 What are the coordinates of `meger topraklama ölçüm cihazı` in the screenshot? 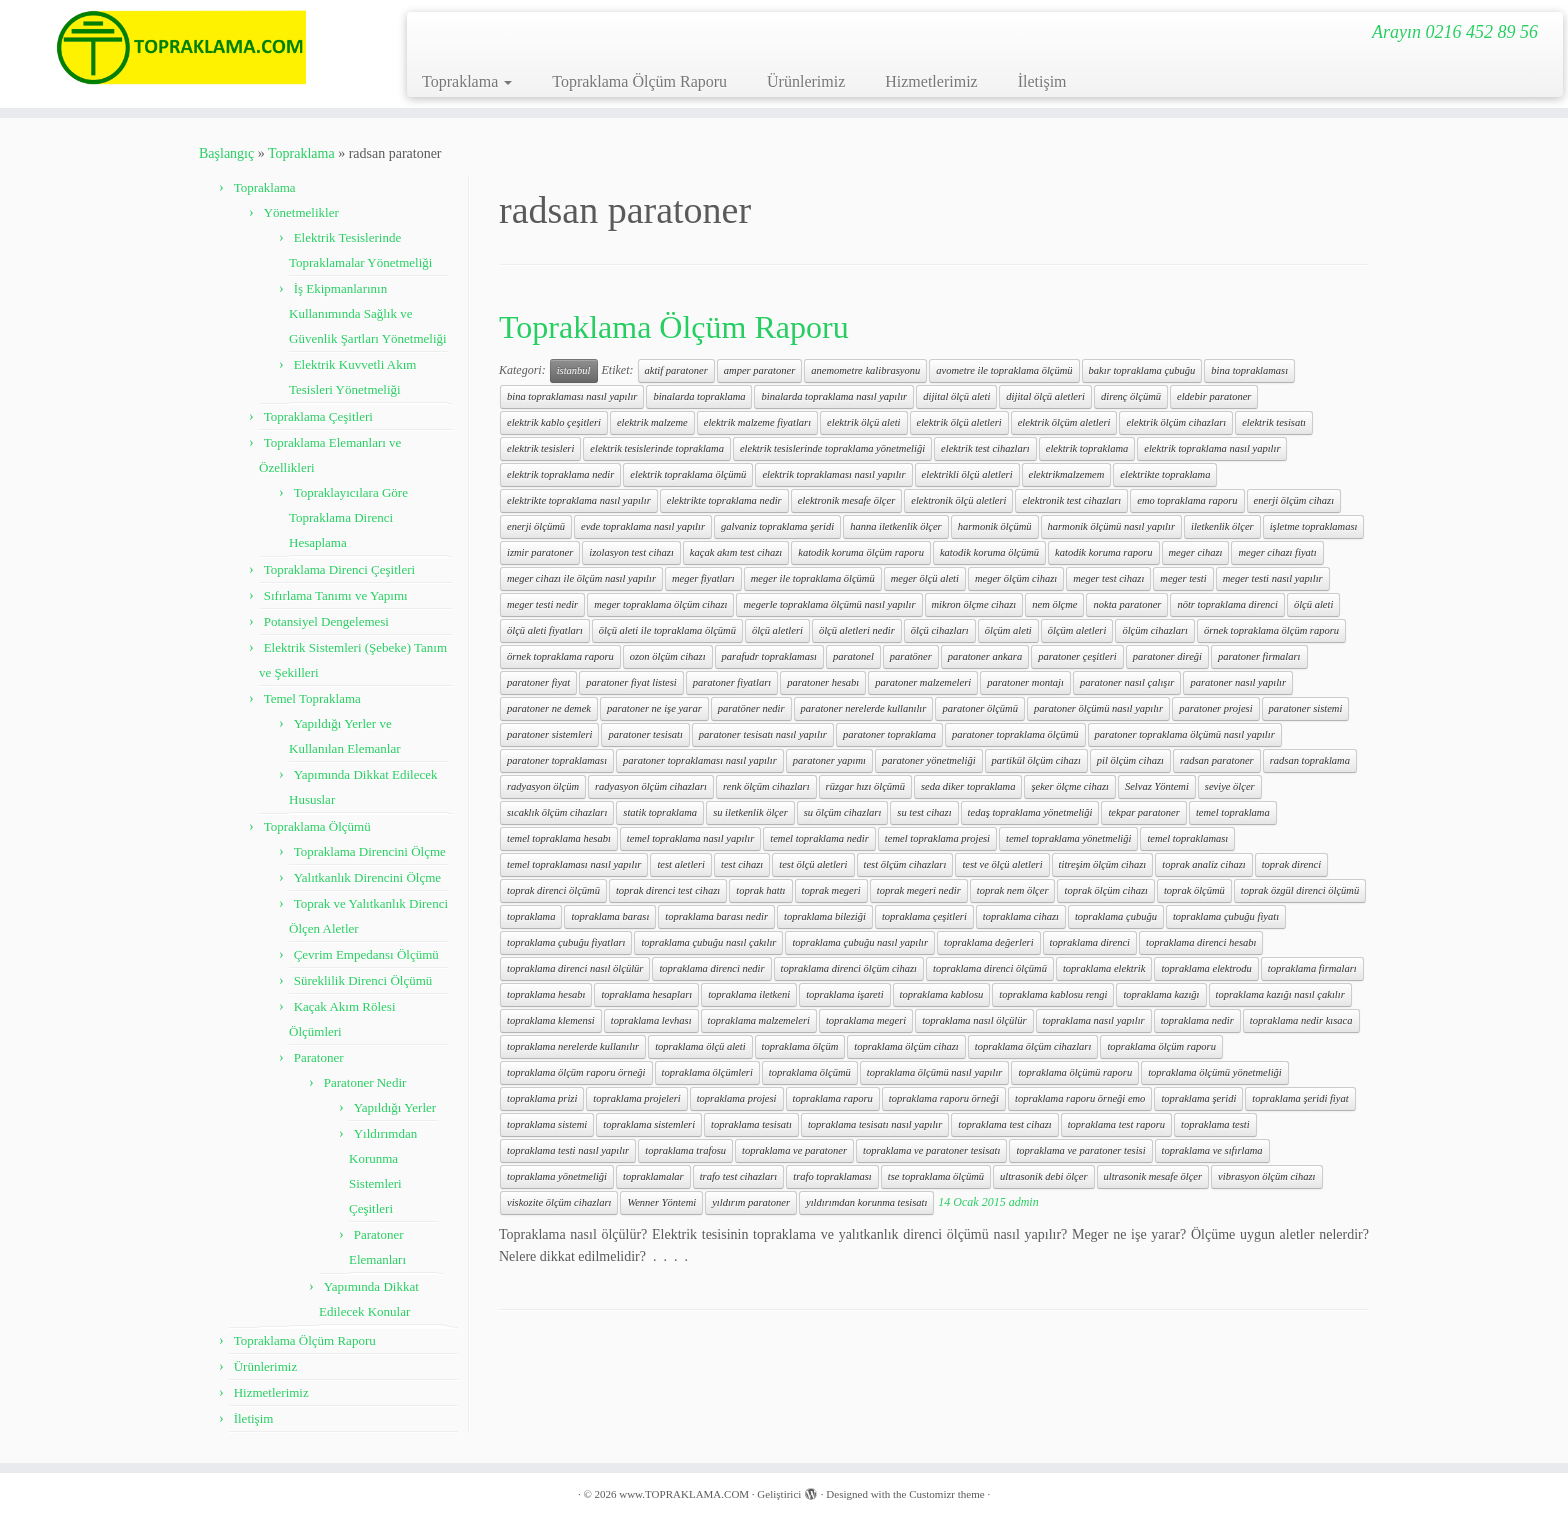 It's located at (660, 604).